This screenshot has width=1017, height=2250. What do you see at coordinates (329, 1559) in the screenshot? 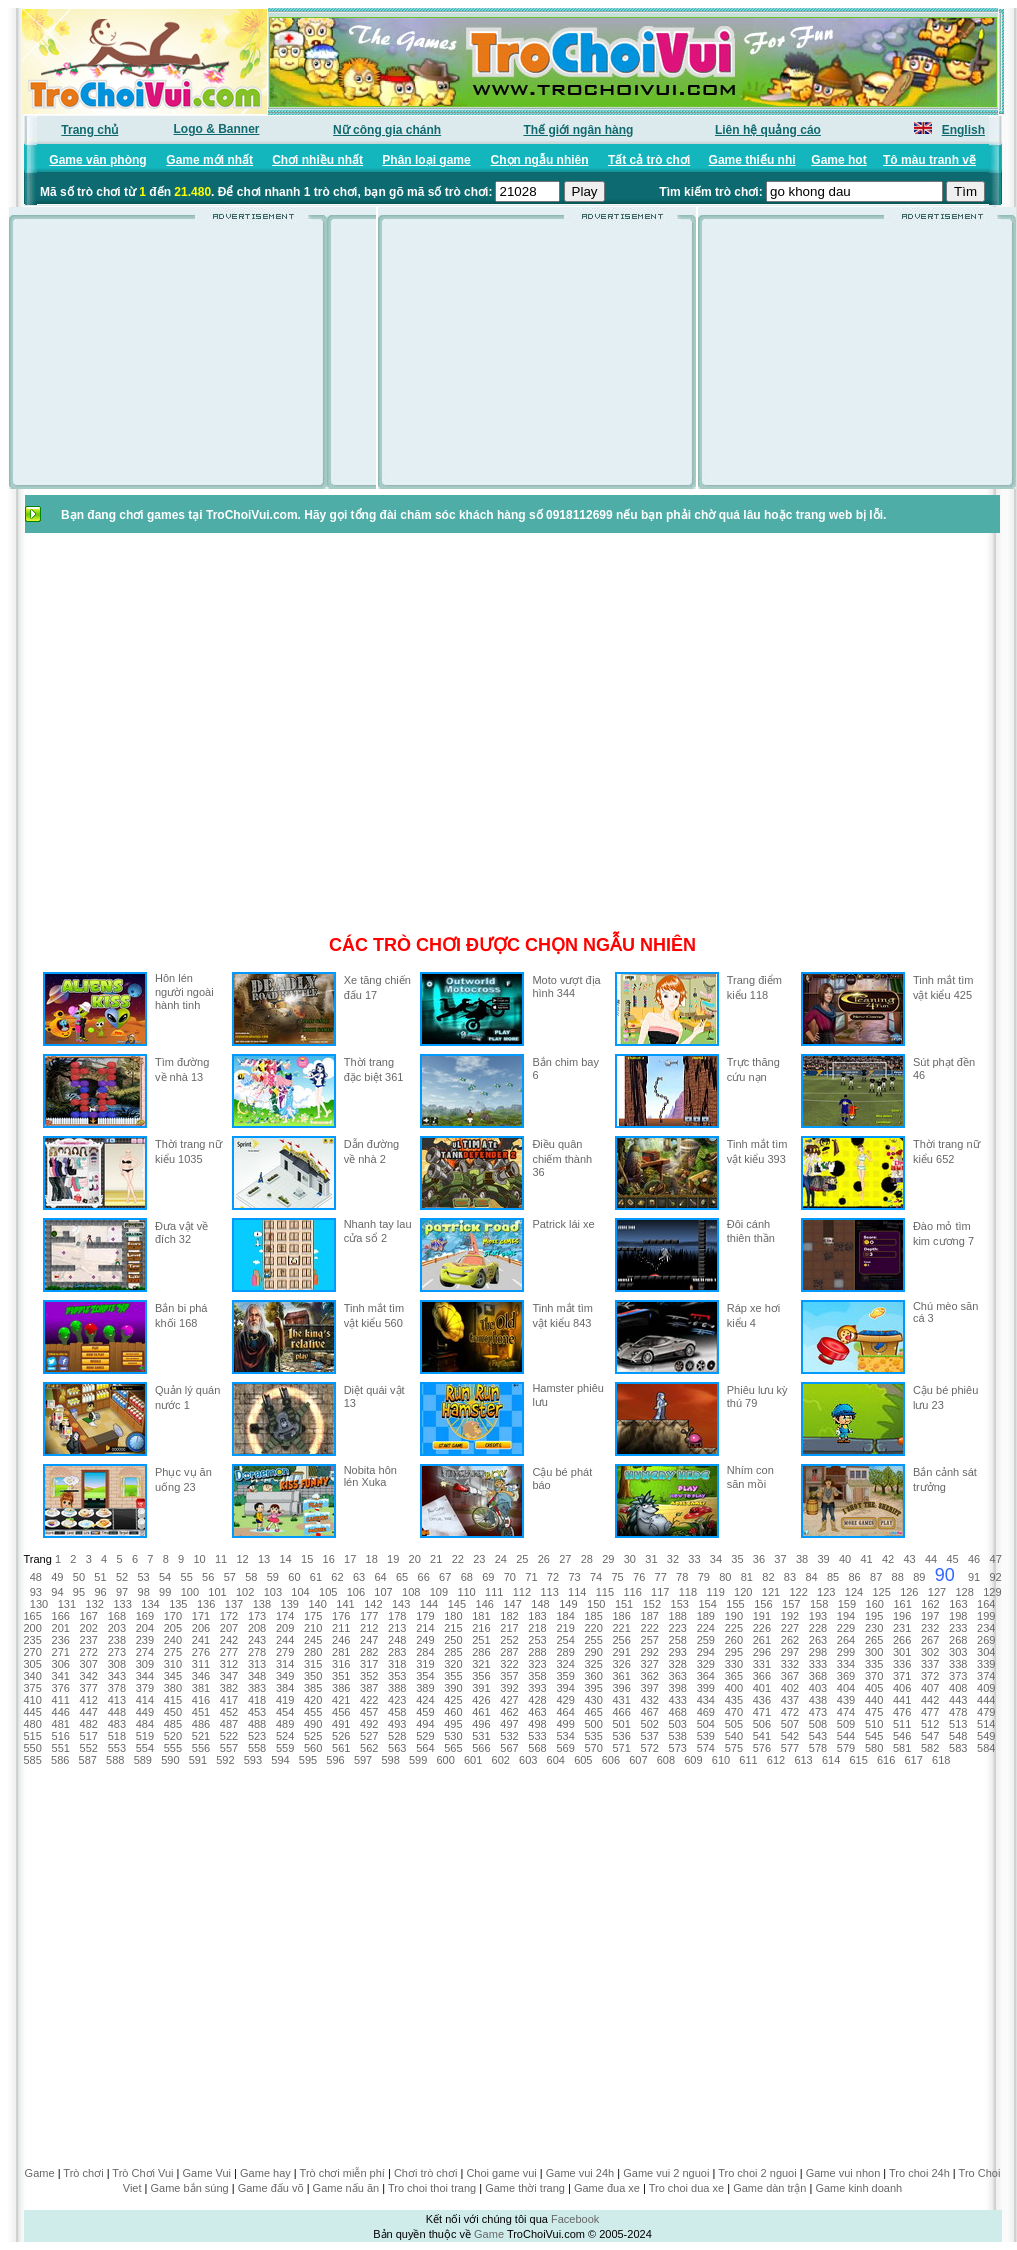
I see `16` at bounding box center [329, 1559].